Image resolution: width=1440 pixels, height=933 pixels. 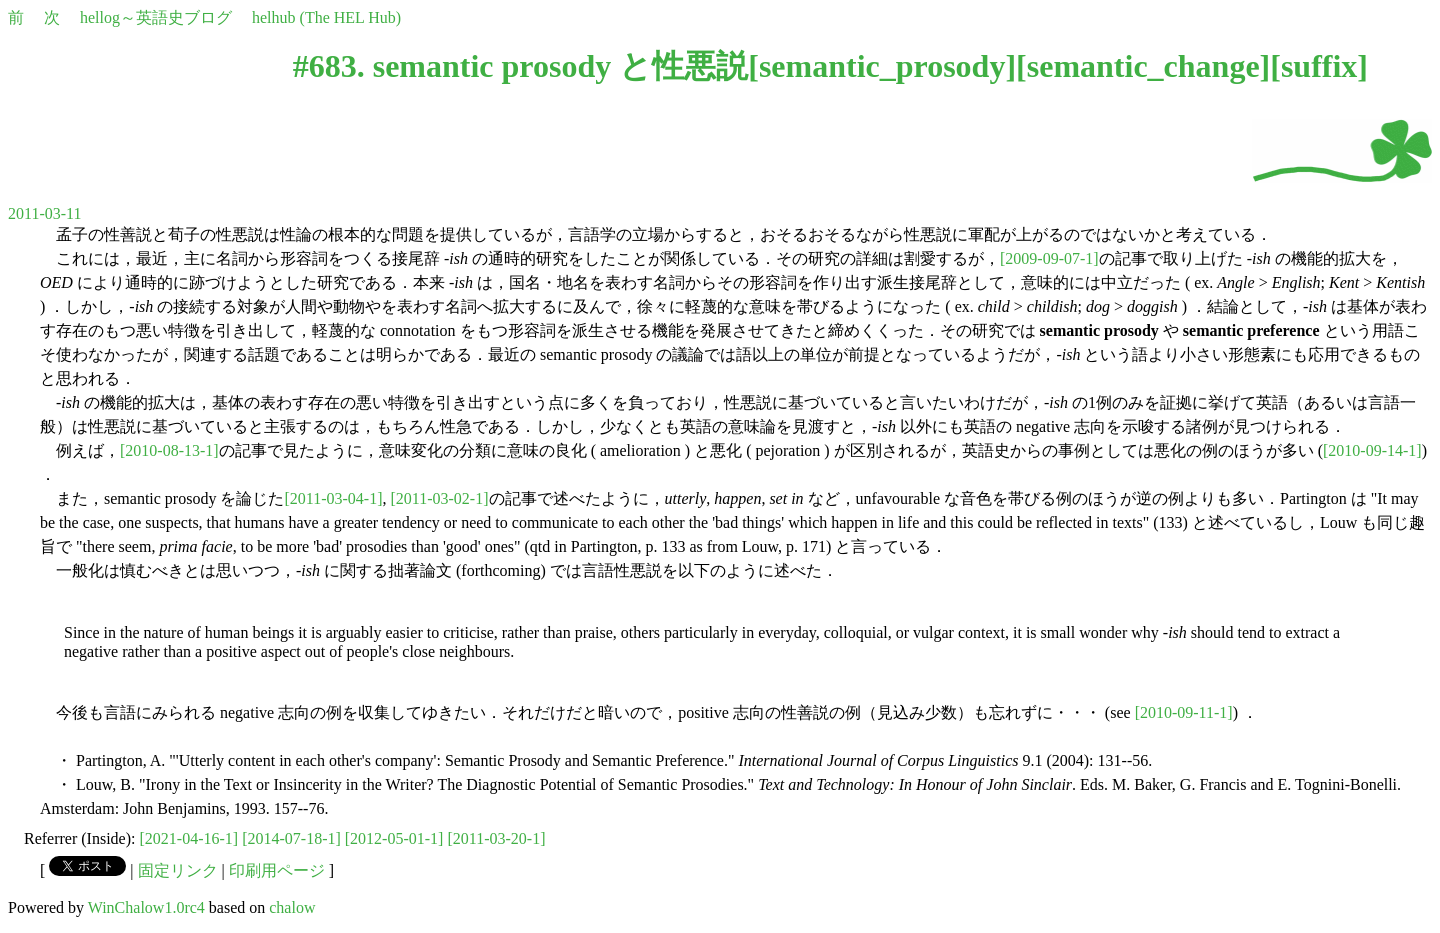 What do you see at coordinates (292, 907) in the screenshot?
I see `chalow` at bounding box center [292, 907].